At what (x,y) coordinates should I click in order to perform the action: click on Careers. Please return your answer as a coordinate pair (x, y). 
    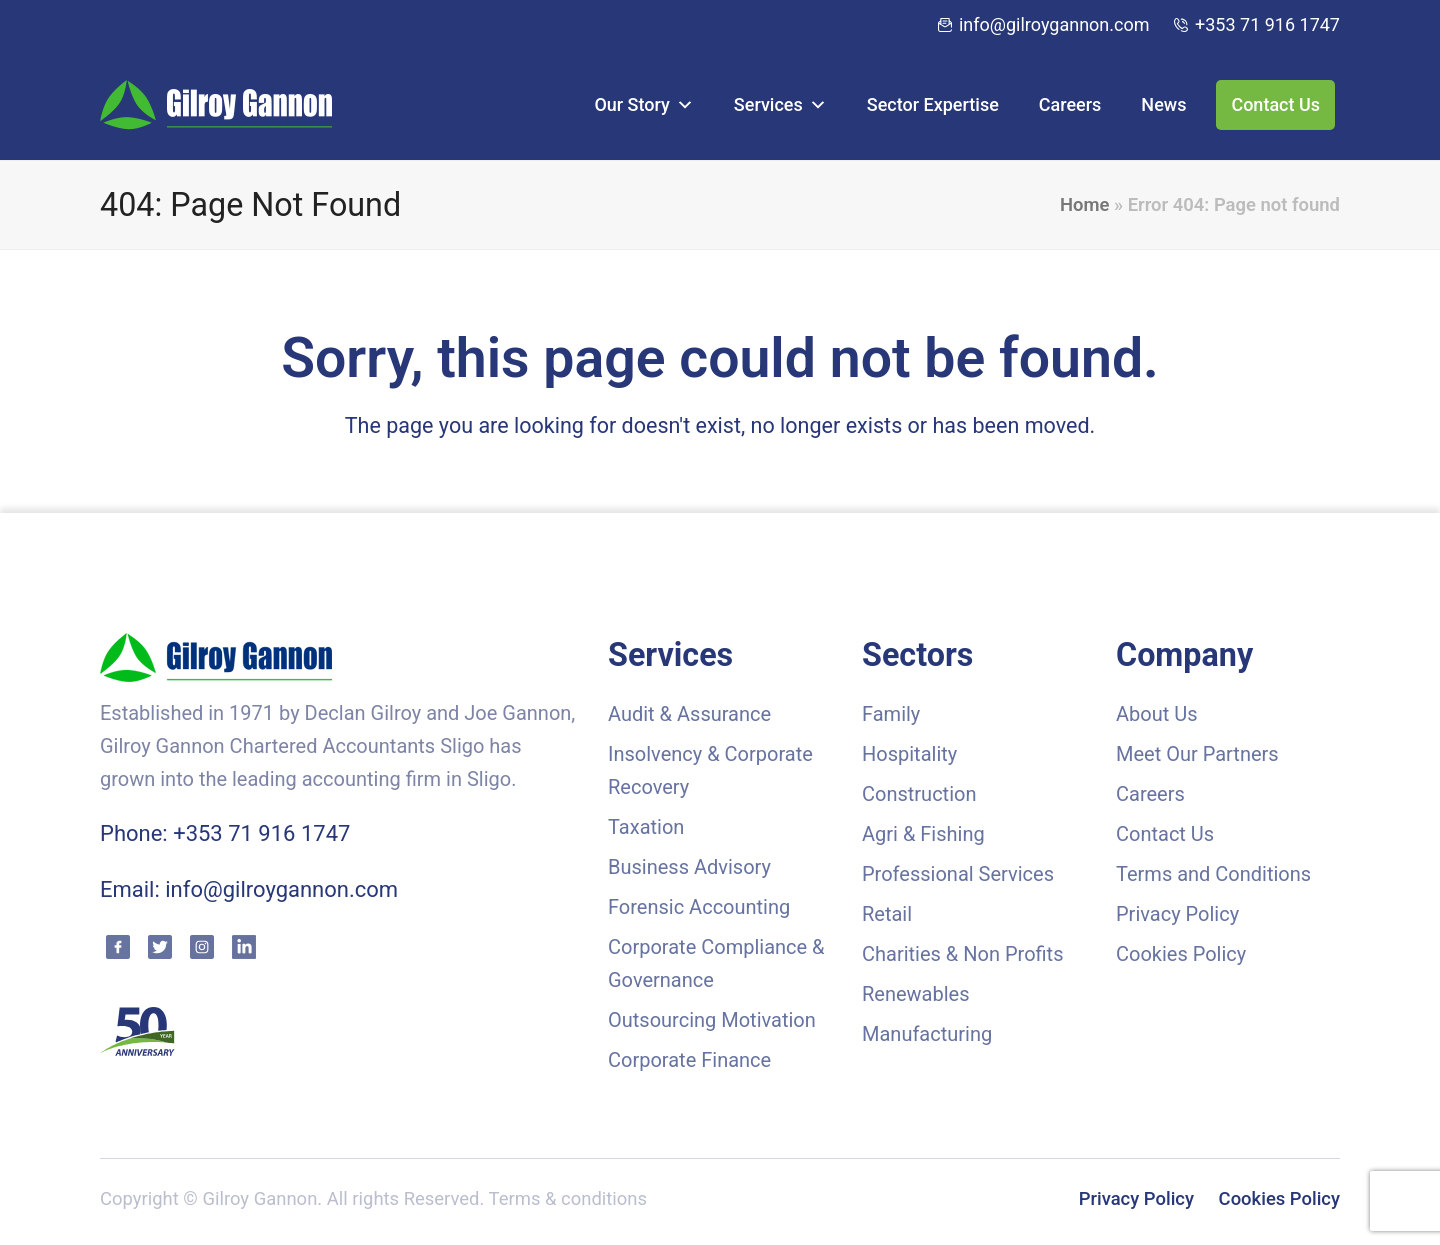
    Looking at the image, I should click on (1070, 104).